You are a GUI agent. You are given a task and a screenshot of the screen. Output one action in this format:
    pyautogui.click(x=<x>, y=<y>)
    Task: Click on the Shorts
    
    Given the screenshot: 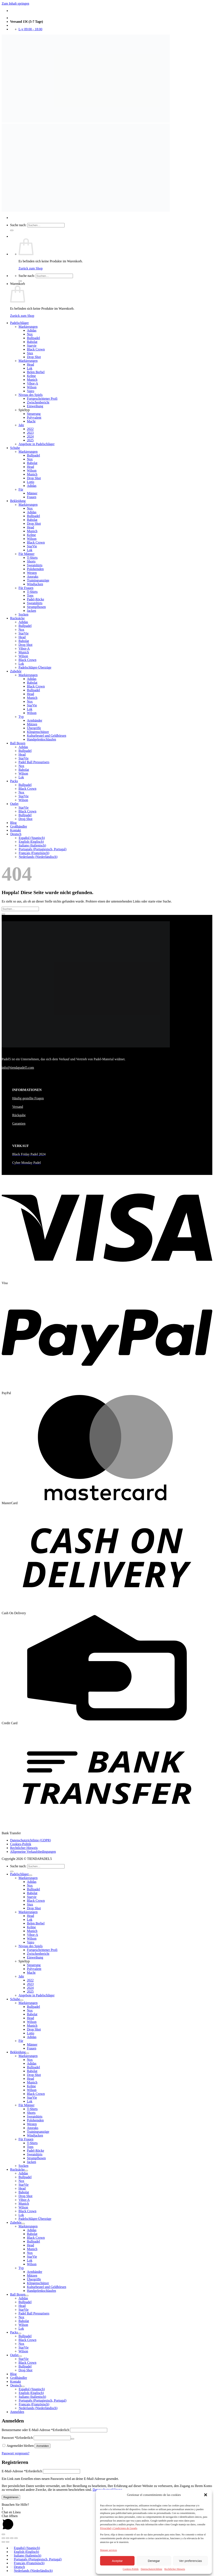 What is the action you would take?
    pyautogui.click(x=31, y=561)
    